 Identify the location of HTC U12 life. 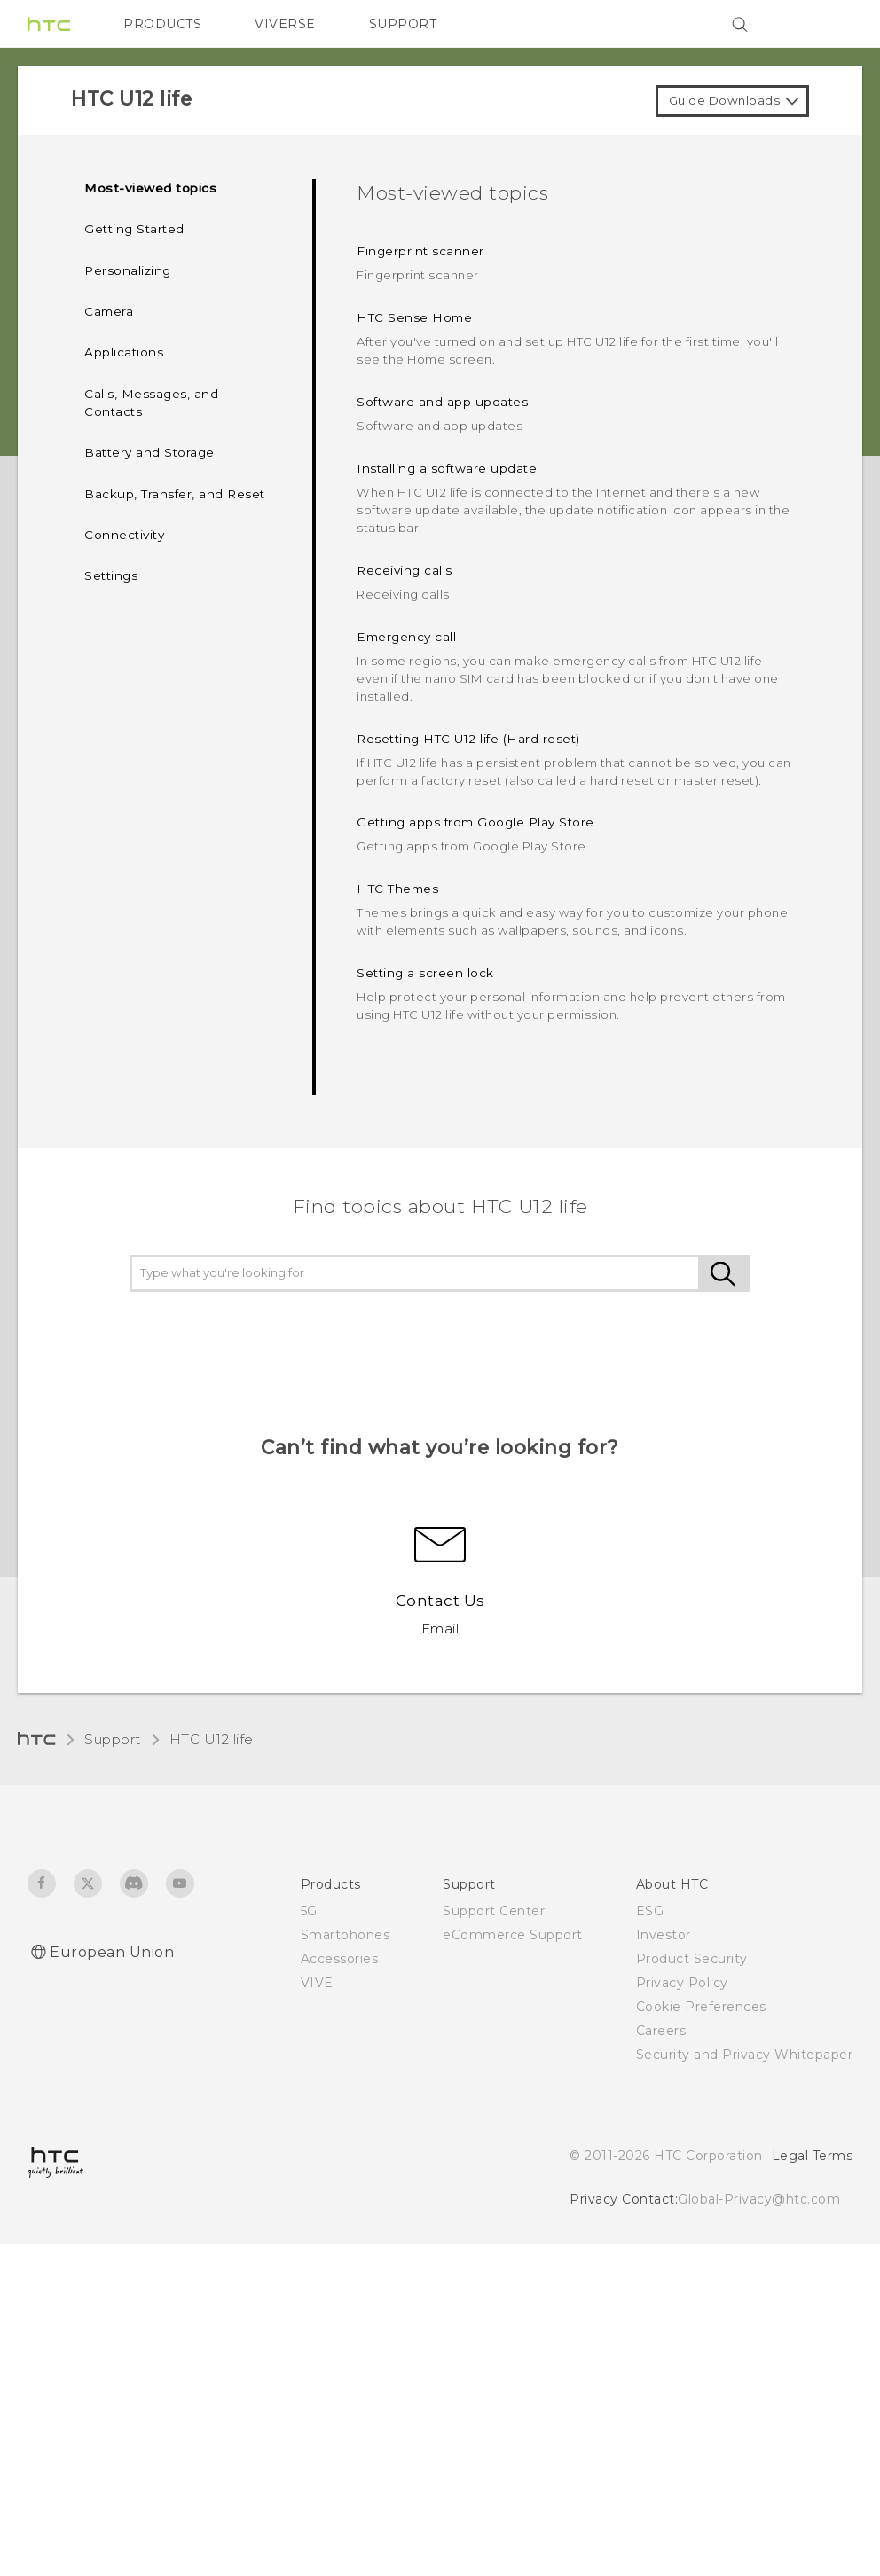
(211, 1739).